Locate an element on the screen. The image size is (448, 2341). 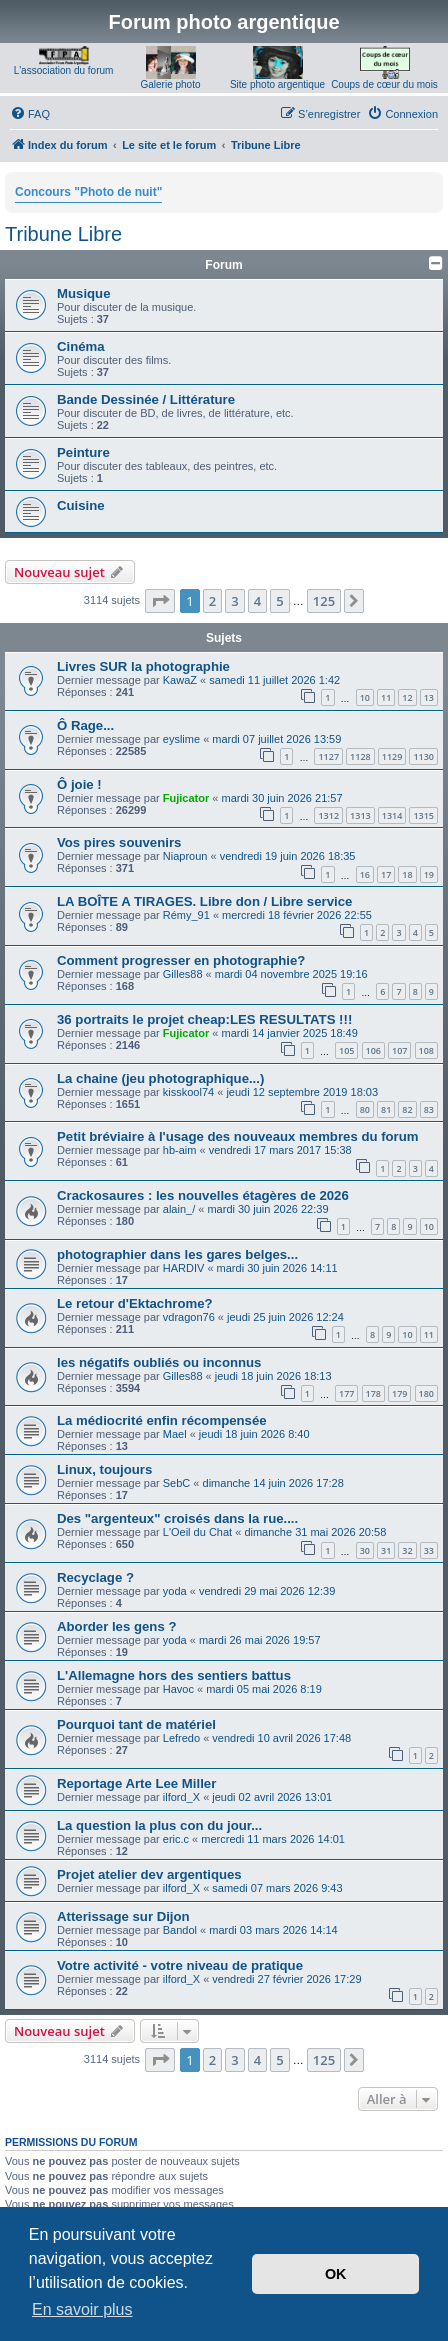
Ô Rage... is located at coordinates (85, 725).